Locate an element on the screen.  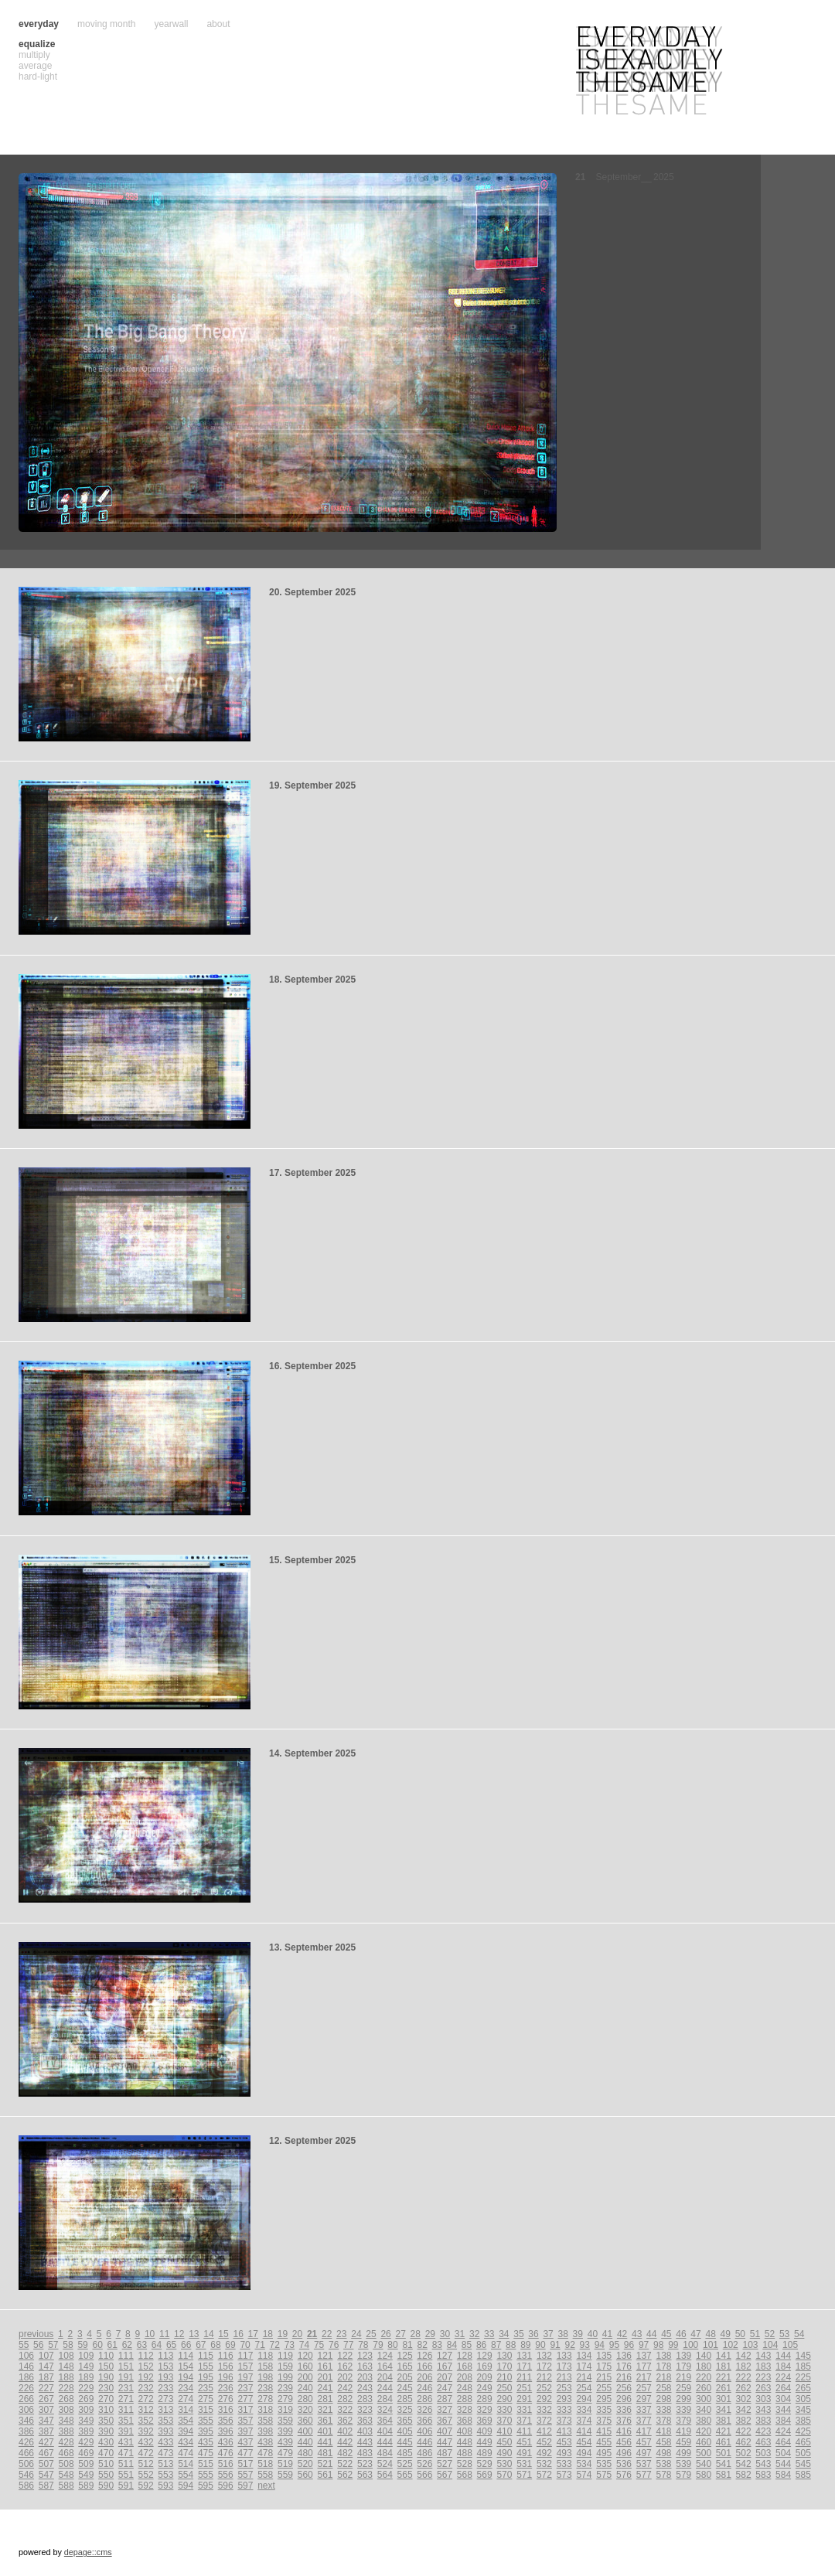
454 is located at coordinates (583, 2442).